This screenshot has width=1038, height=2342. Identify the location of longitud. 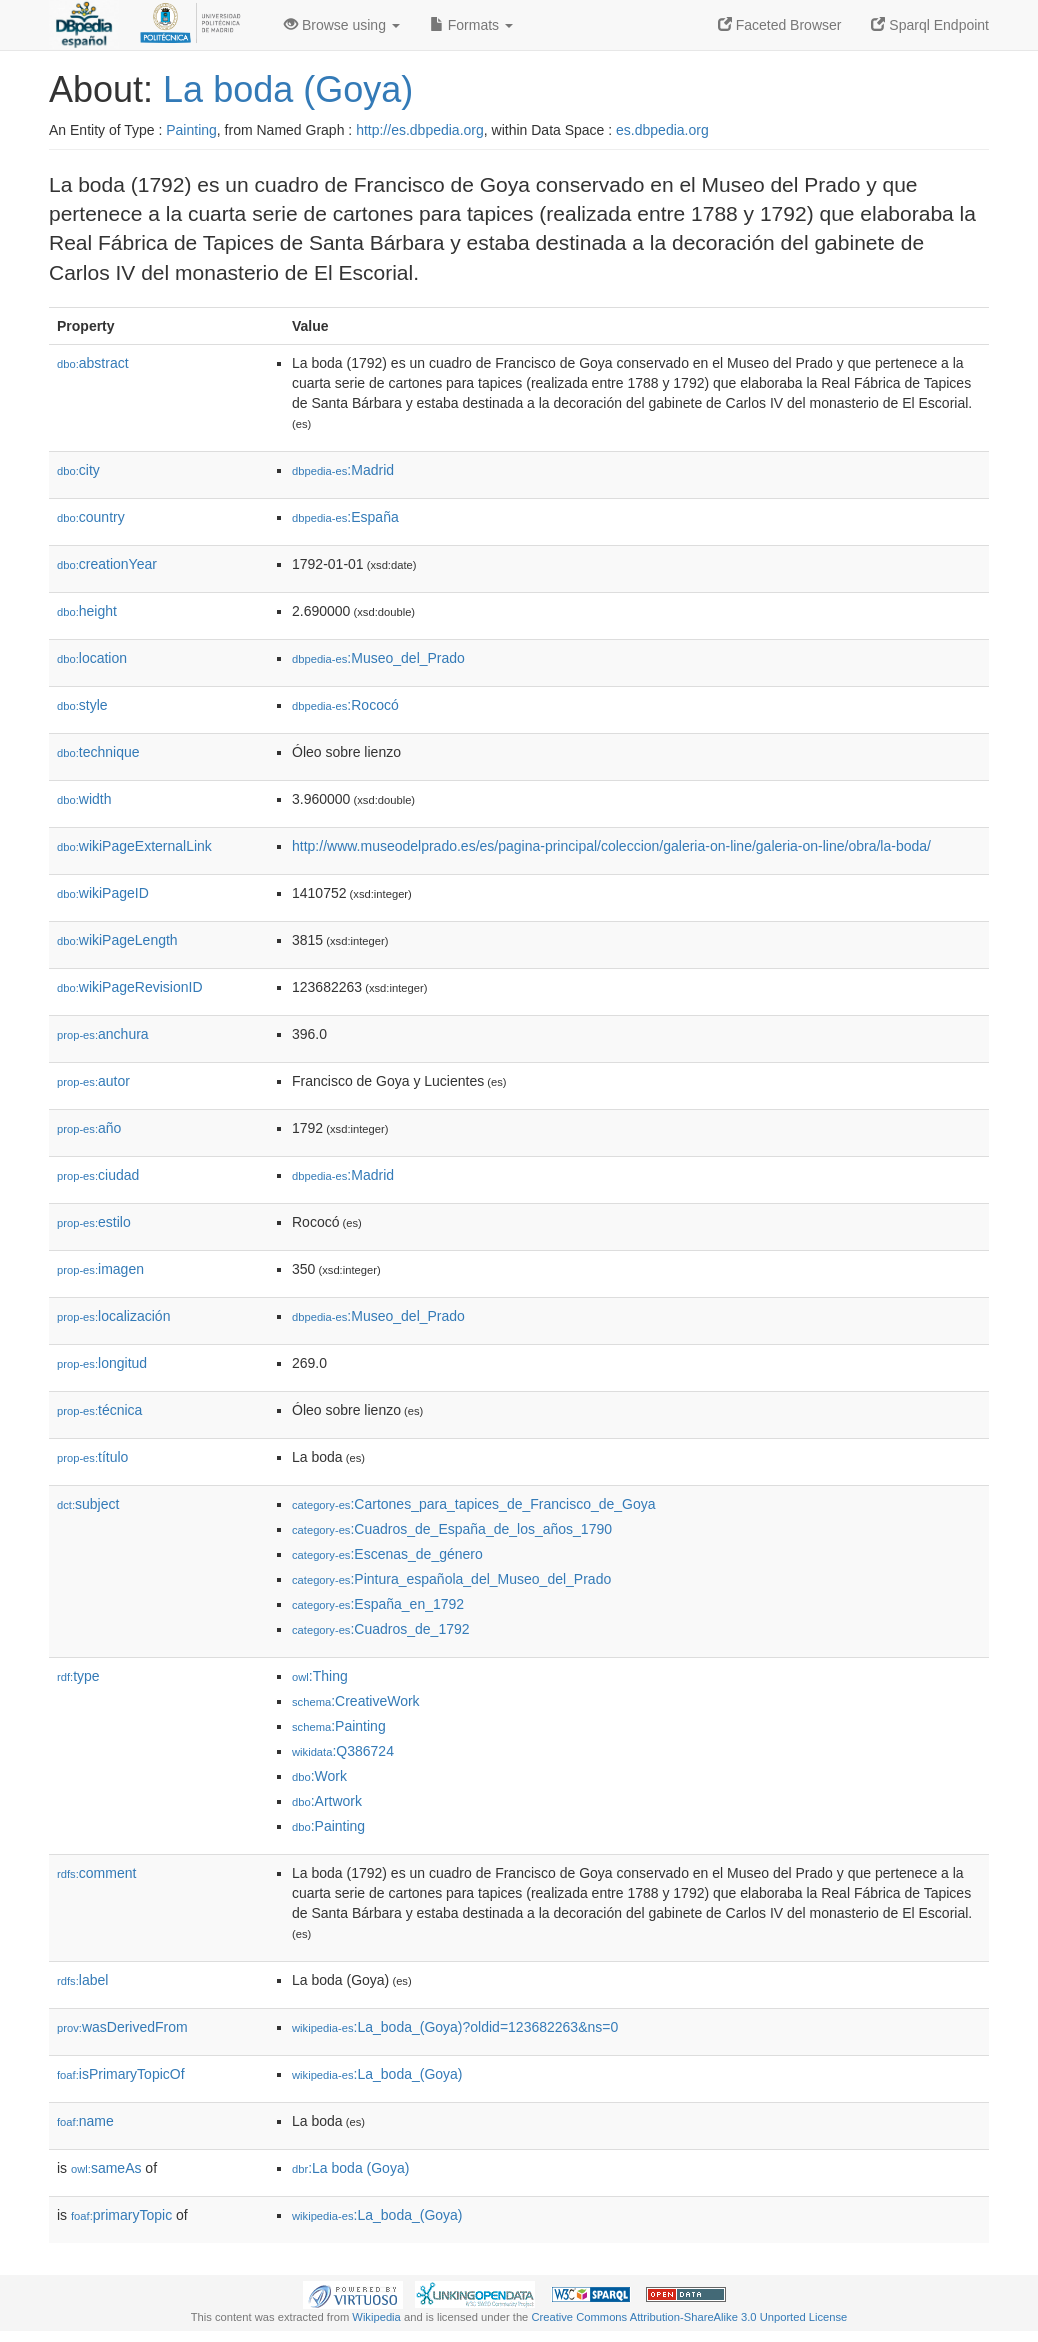
(102, 1363).